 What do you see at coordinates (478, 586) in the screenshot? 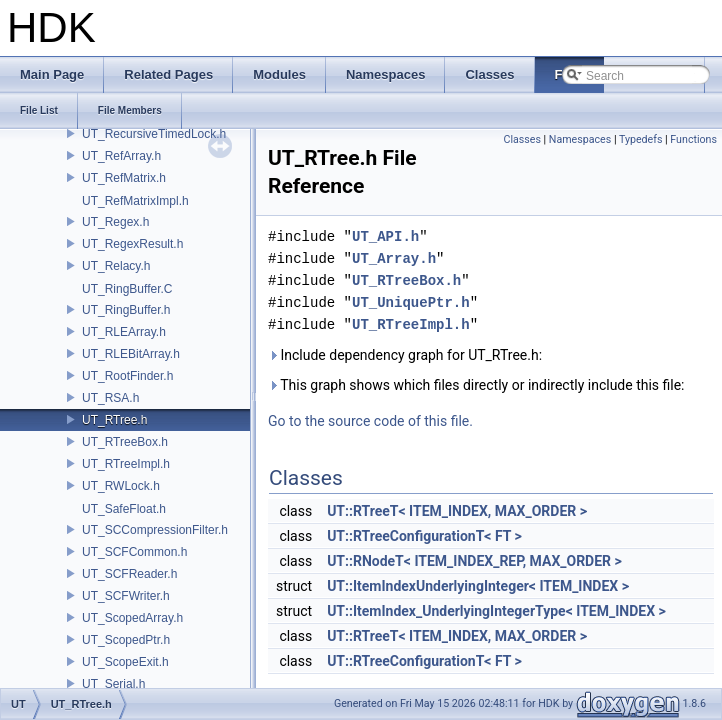
I see `UT::ItemIndexUnderlyingInteger< ITEM_INDEX >` at bounding box center [478, 586].